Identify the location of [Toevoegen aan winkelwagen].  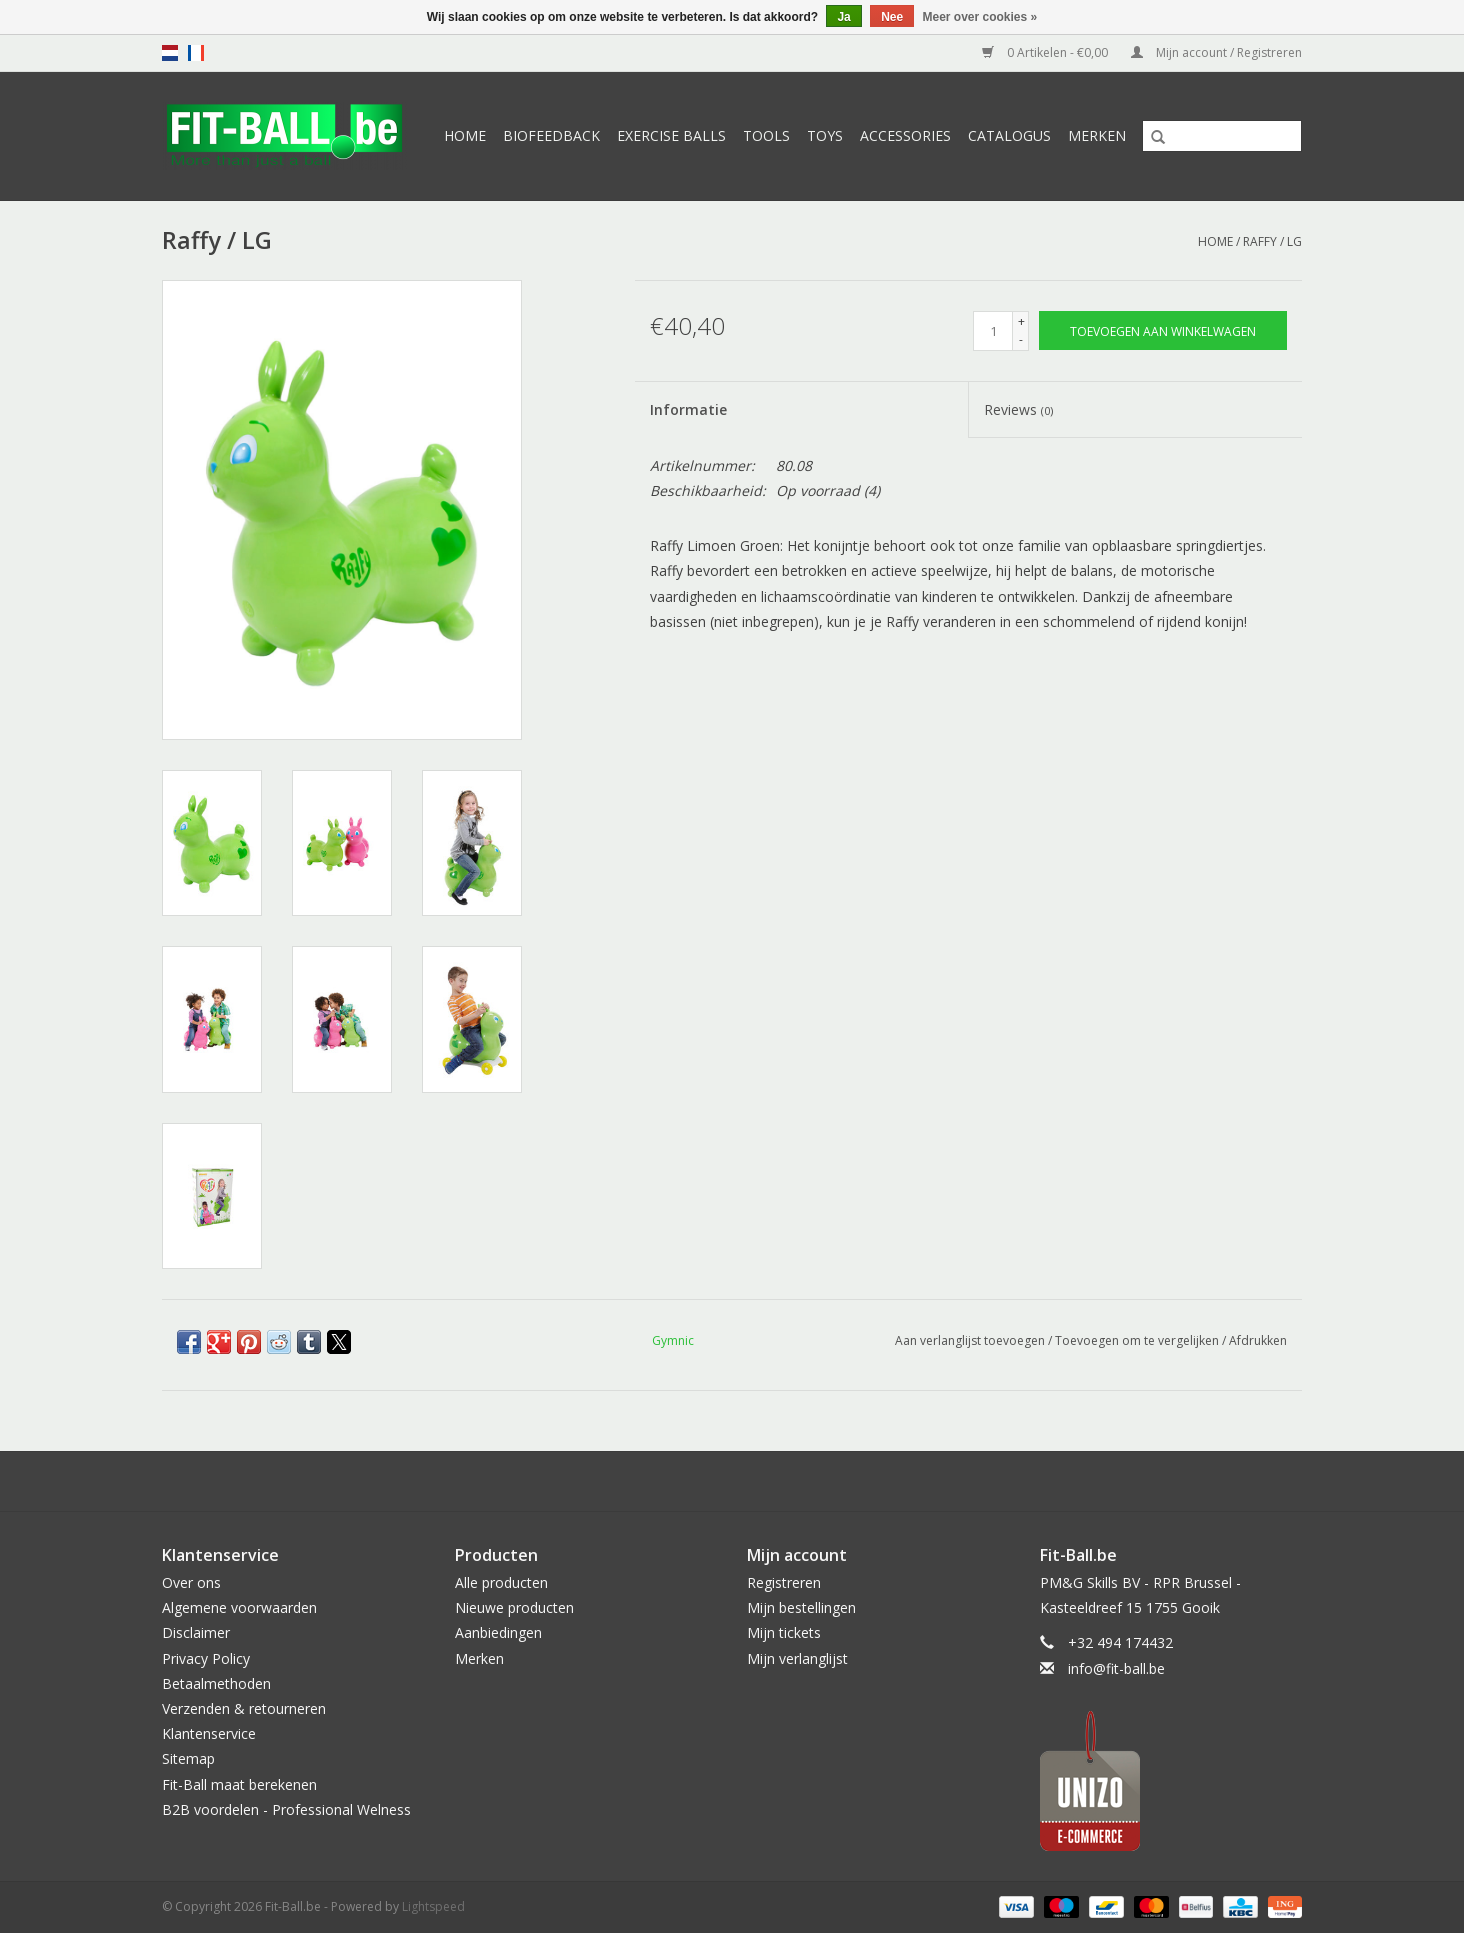
(1163, 330).